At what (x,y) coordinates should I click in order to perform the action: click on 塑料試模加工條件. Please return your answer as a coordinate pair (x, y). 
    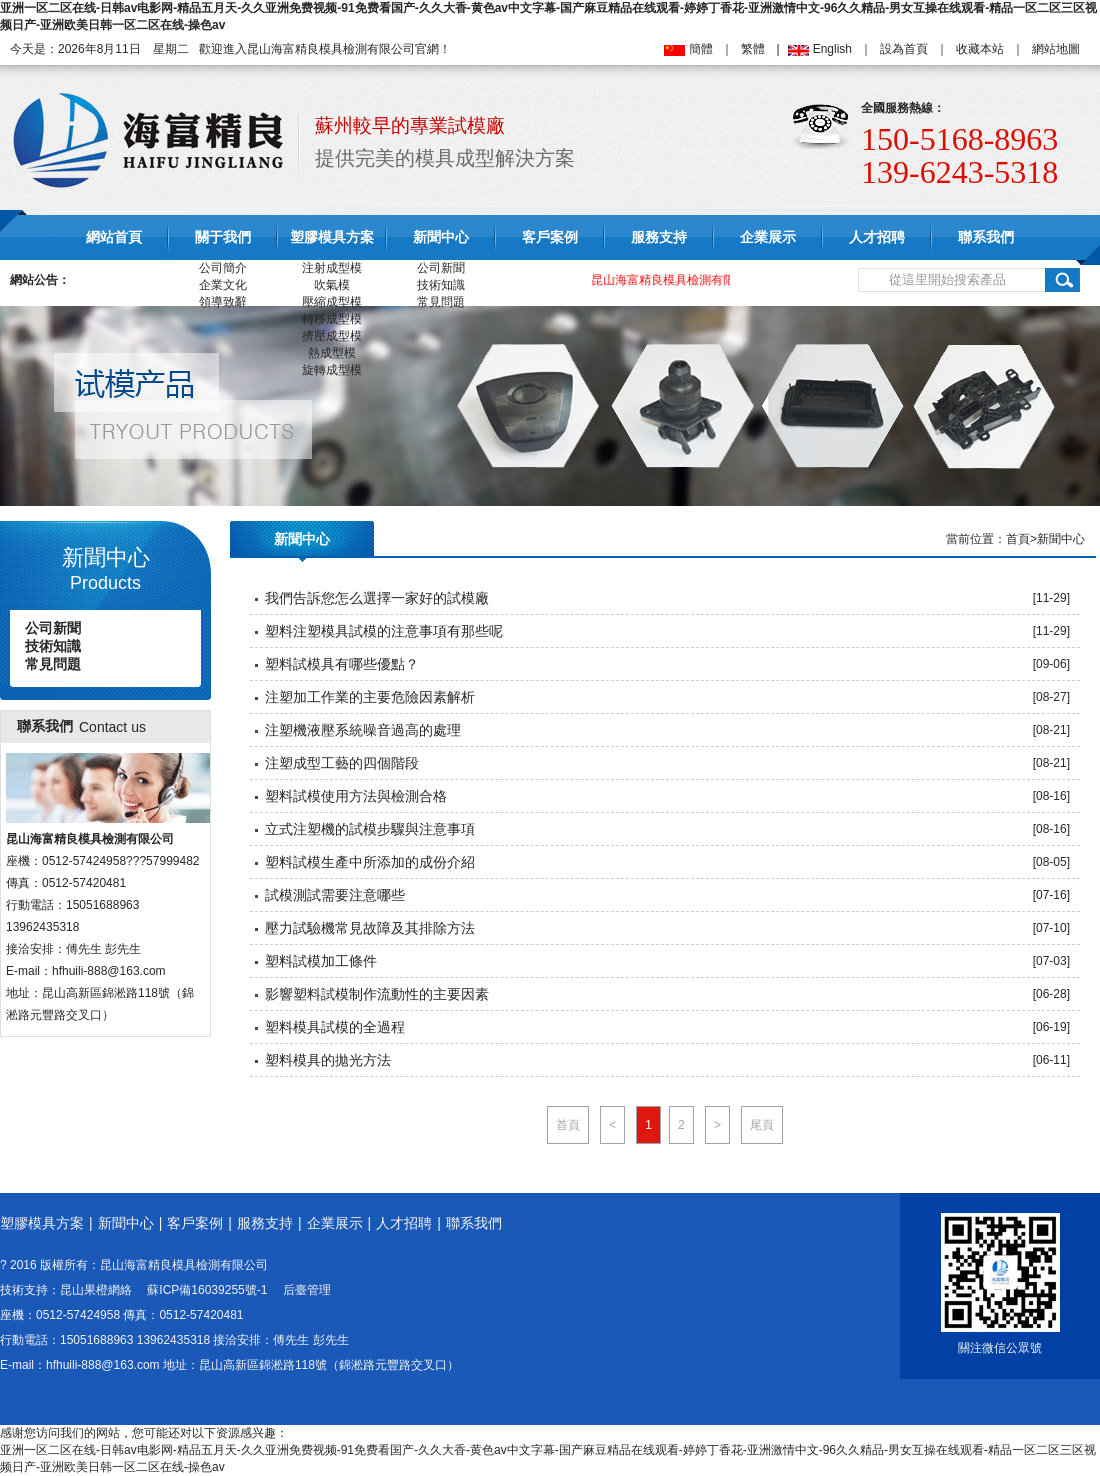
    Looking at the image, I should click on (321, 961).